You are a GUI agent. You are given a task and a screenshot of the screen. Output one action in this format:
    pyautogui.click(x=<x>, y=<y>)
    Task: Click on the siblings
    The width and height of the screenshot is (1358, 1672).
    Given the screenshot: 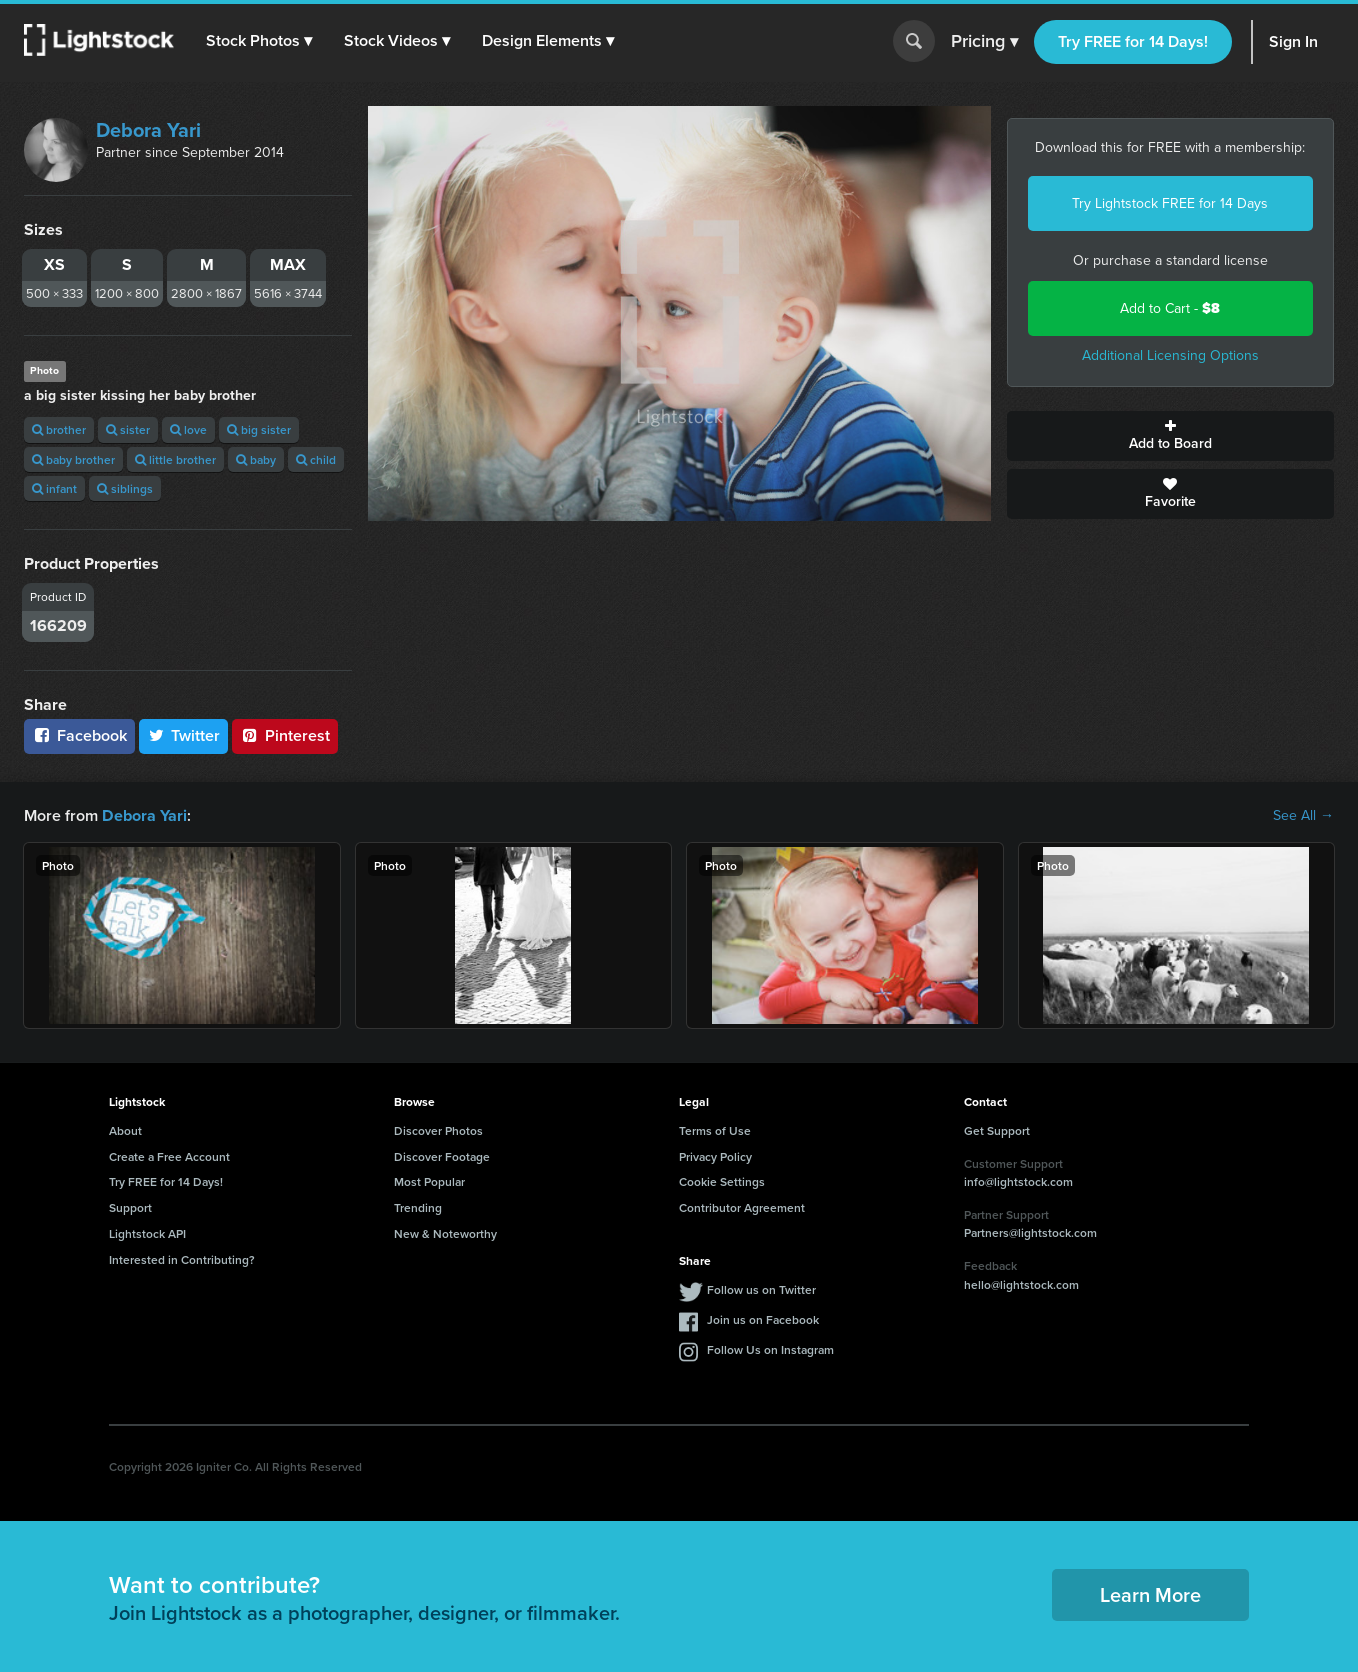 What is the action you would take?
    pyautogui.click(x=125, y=488)
    